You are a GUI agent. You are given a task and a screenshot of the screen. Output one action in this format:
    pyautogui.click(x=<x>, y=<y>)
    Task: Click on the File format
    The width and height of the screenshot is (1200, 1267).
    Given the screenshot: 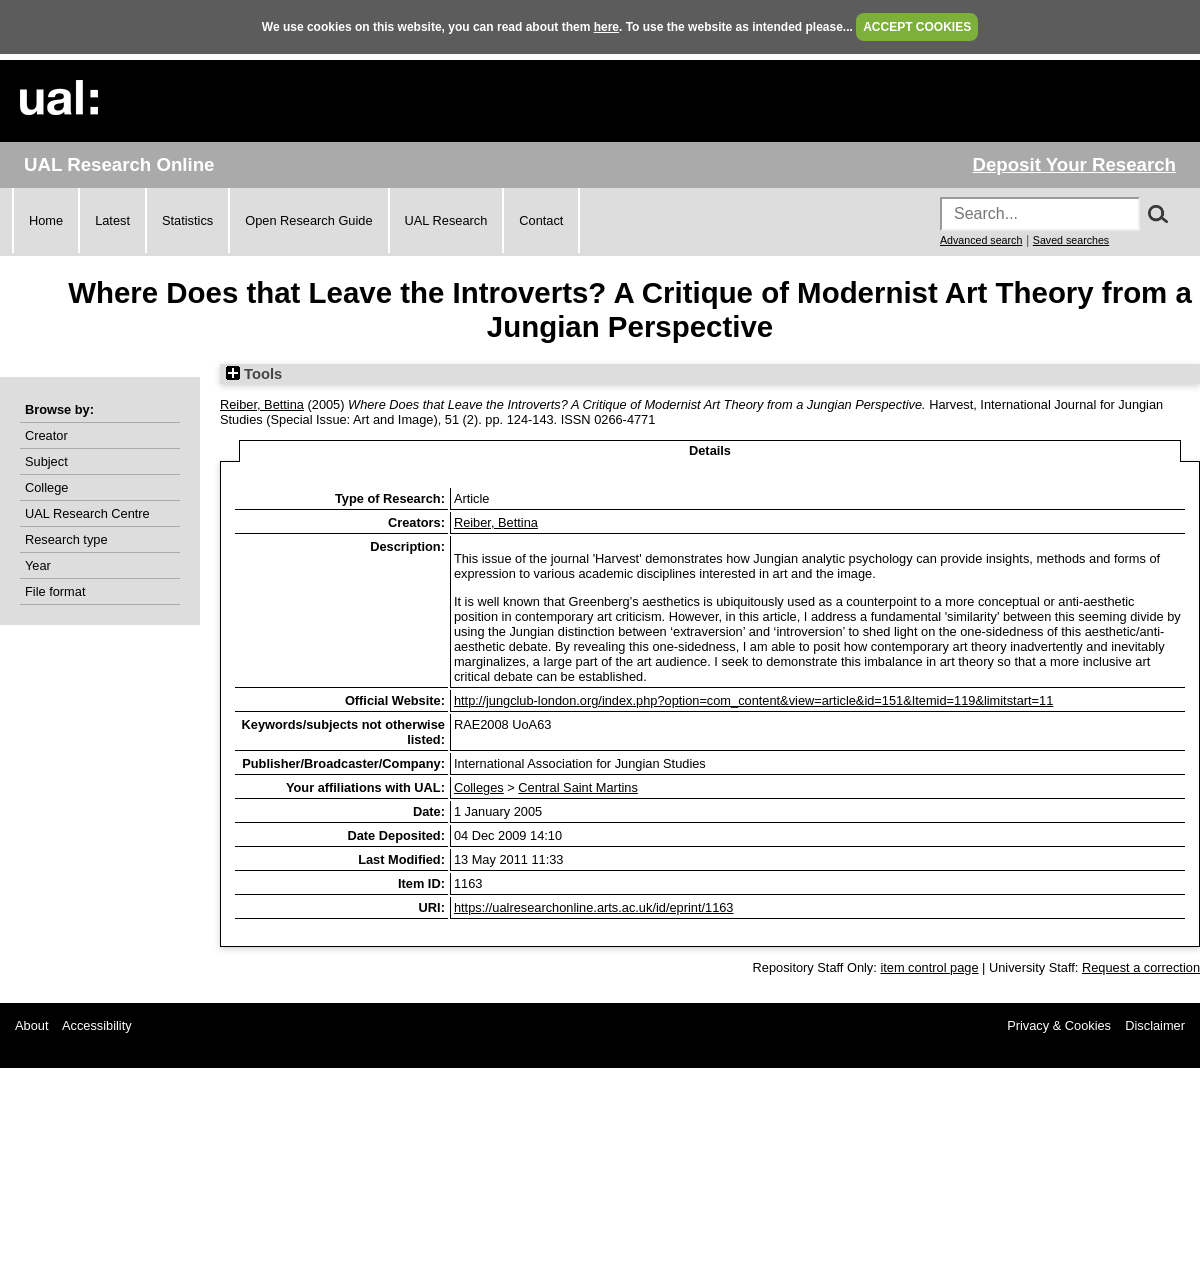 What is the action you would take?
    pyautogui.click(x=55, y=591)
    